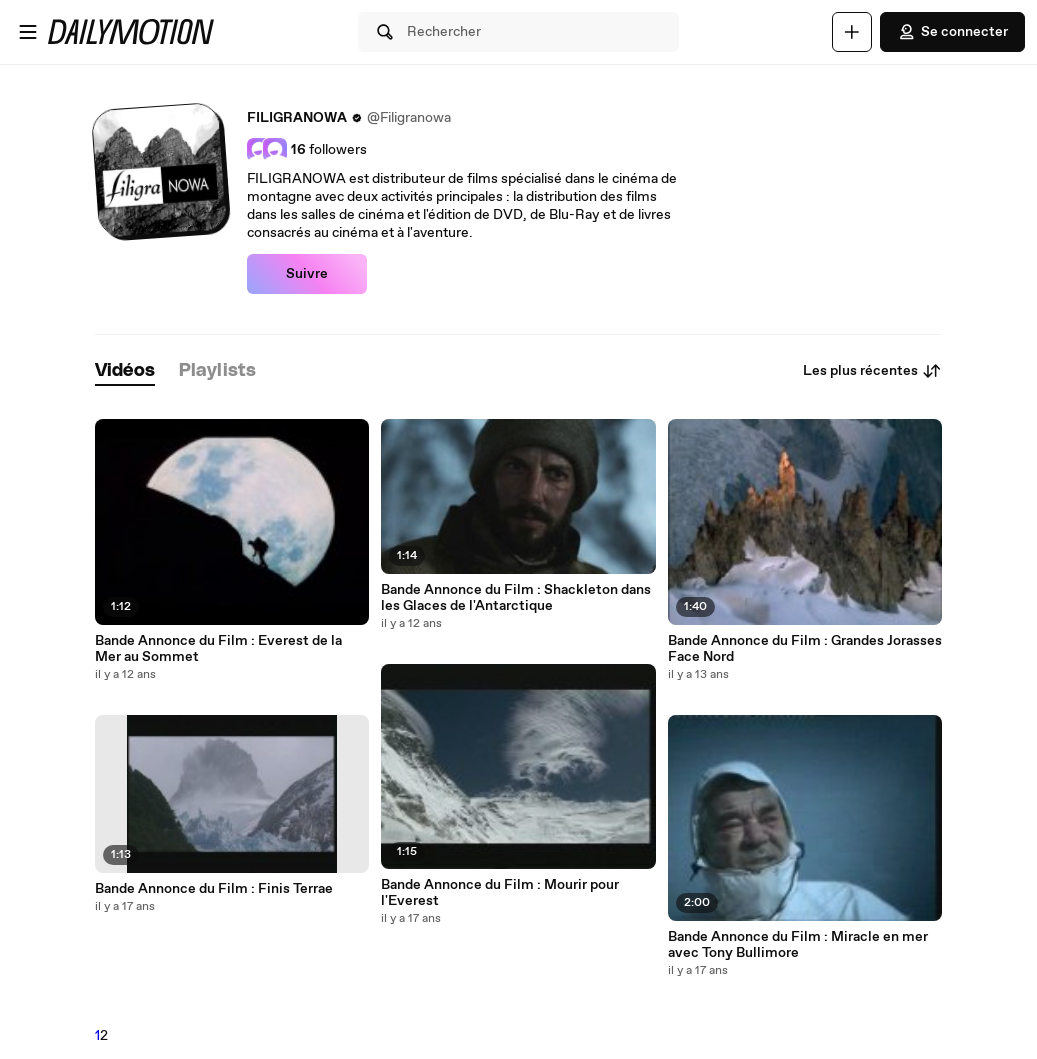 The height and width of the screenshot is (1059, 1037). What do you see at coordinates (516, 598) in the screenshot?
I see `Bande Annonce du Film : Shackleton dans les Glaces de l'Antarctique` at bounding box center [516, 598].